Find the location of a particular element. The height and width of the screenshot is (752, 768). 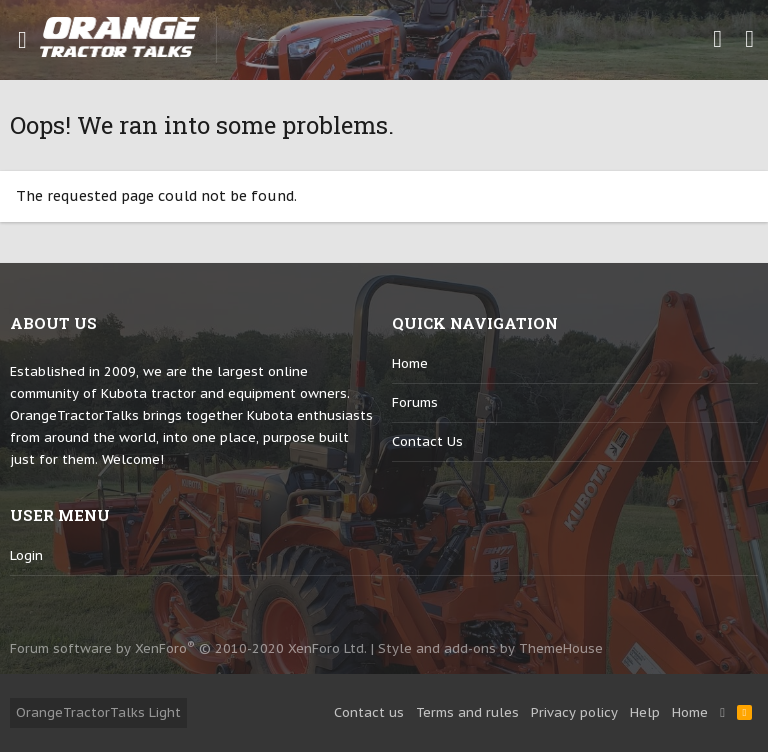

Privacy policy is located at coordinates (574, 712).